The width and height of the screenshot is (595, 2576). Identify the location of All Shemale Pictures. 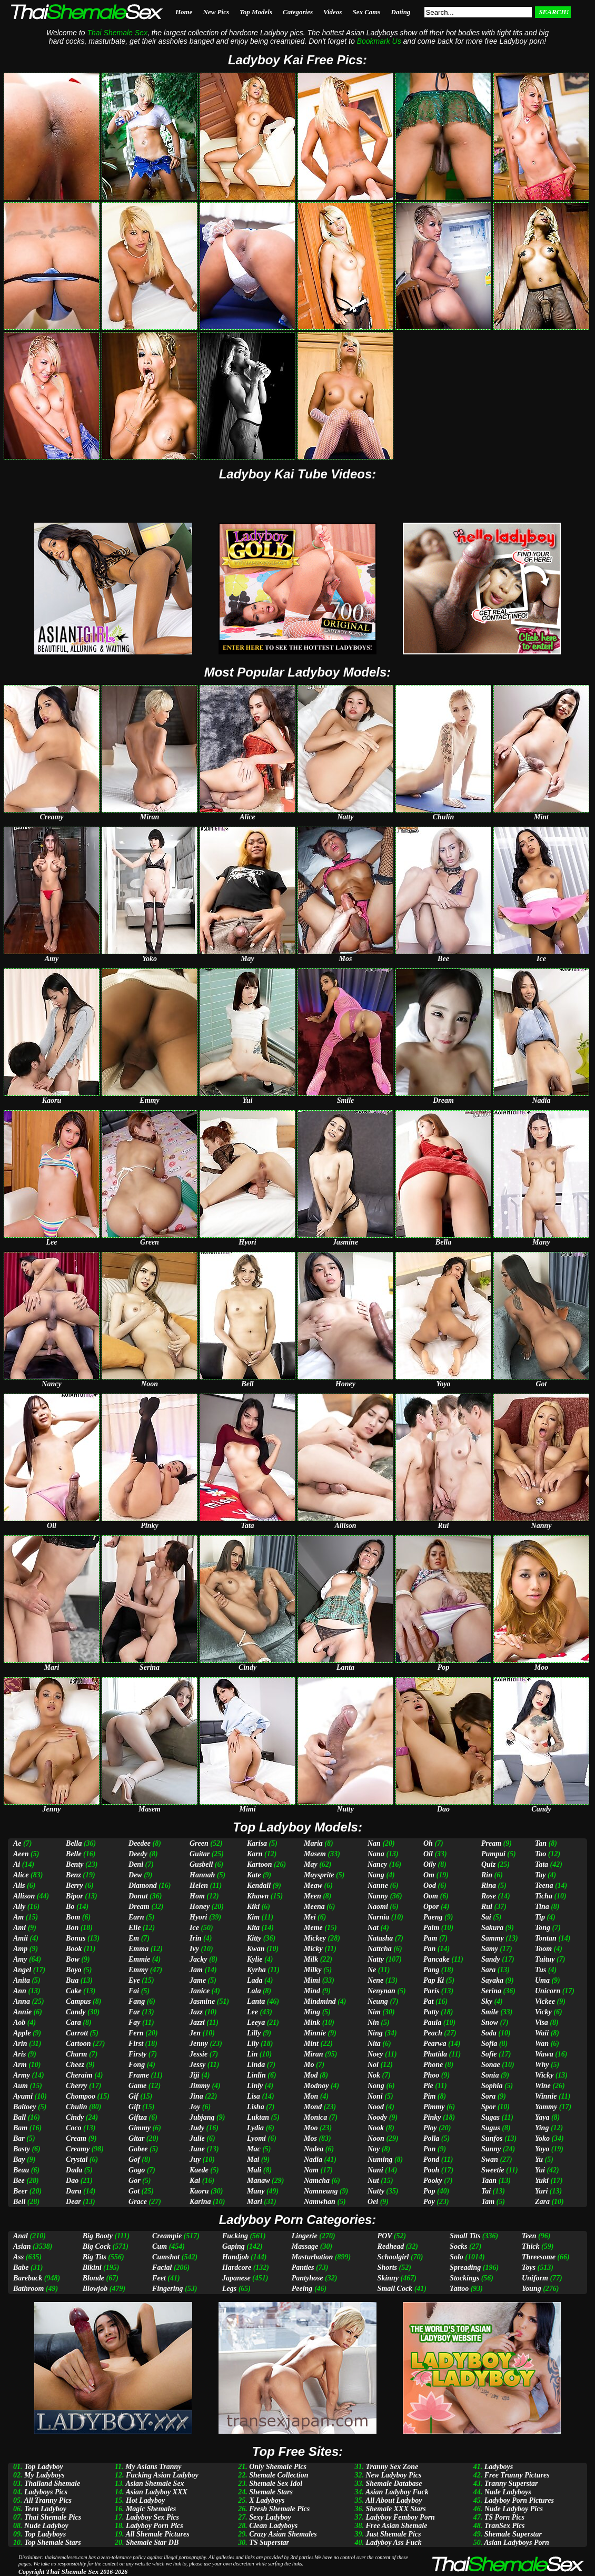
(157, 2534).